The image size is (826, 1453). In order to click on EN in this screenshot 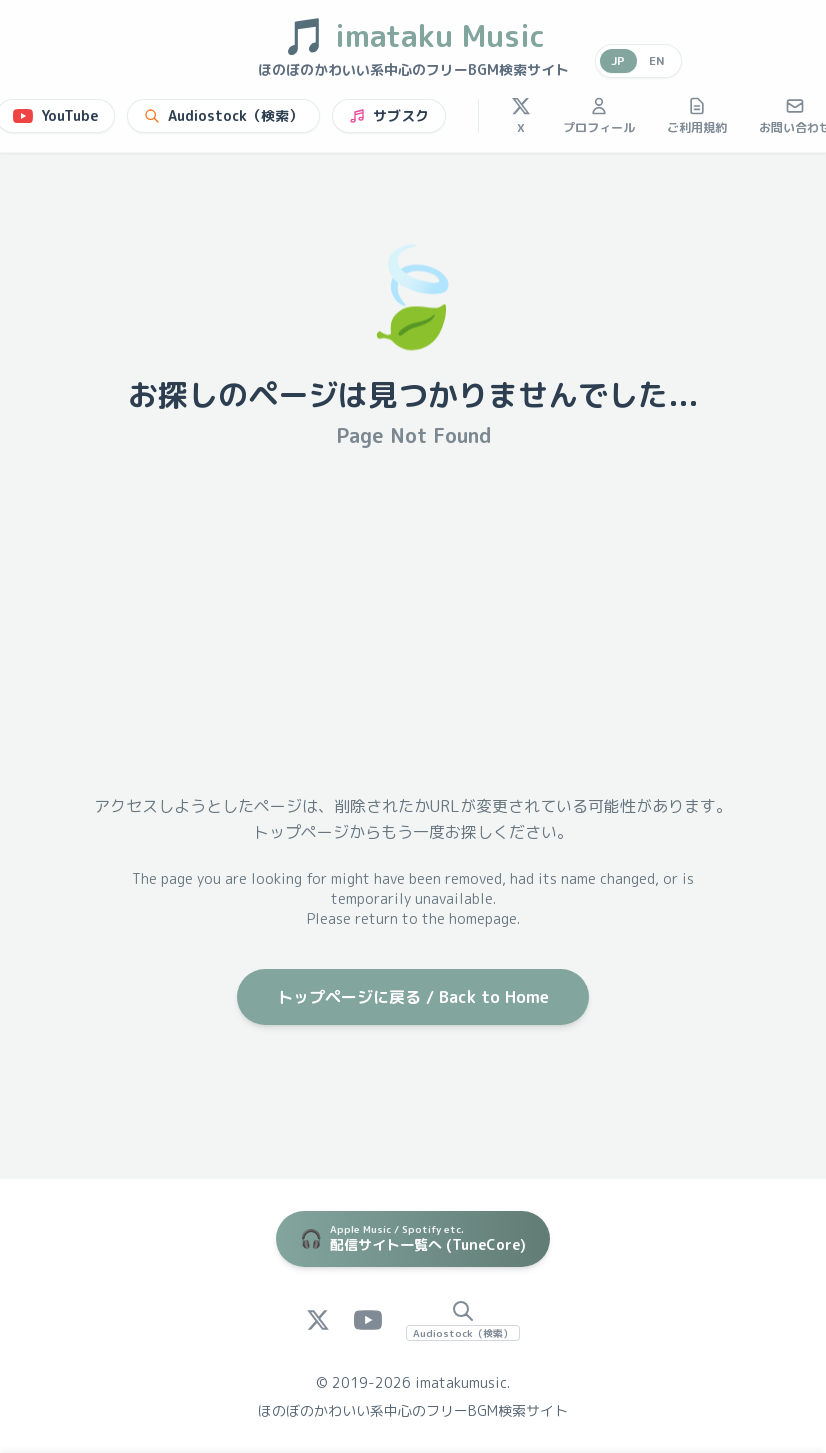, I will do `click(657, 60)`.